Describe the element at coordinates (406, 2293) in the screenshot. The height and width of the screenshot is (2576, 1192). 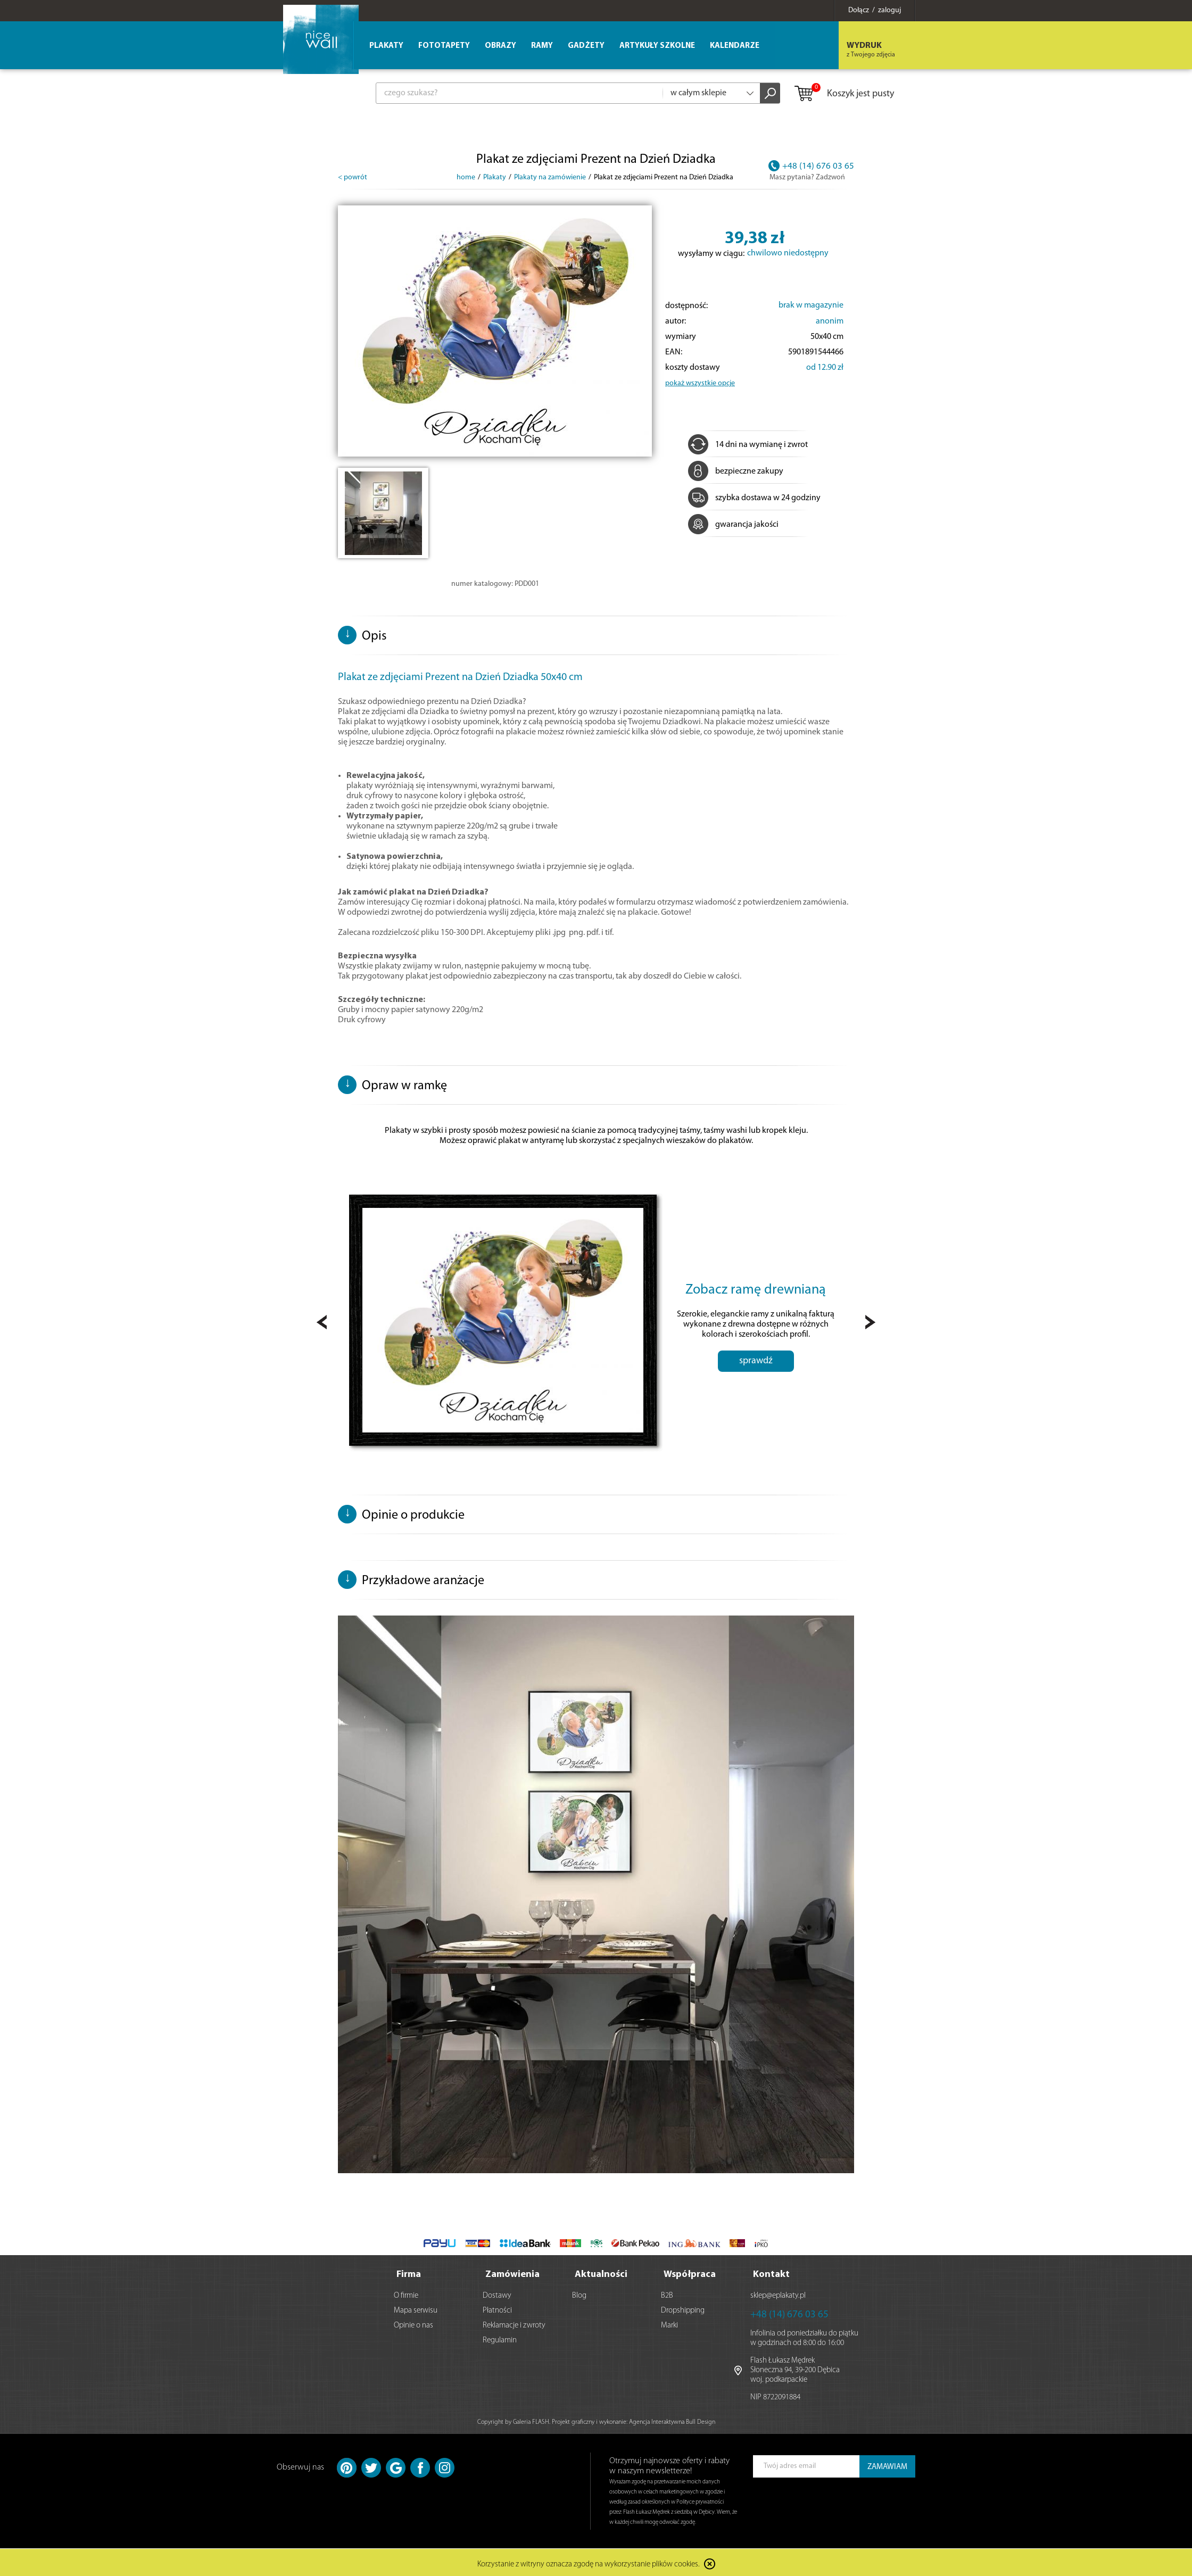
I see `O firmie` at that location.